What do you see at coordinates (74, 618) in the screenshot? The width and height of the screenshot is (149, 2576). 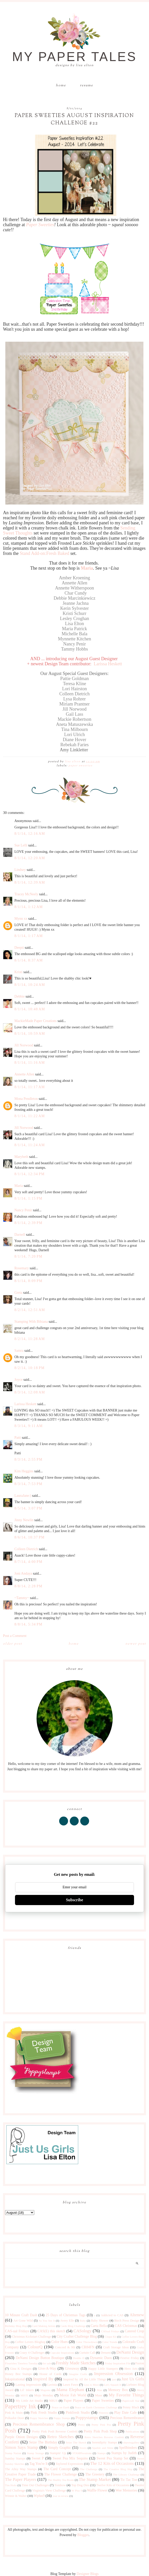 I see `Lesley Croghan` at bounding box center [74, 618].